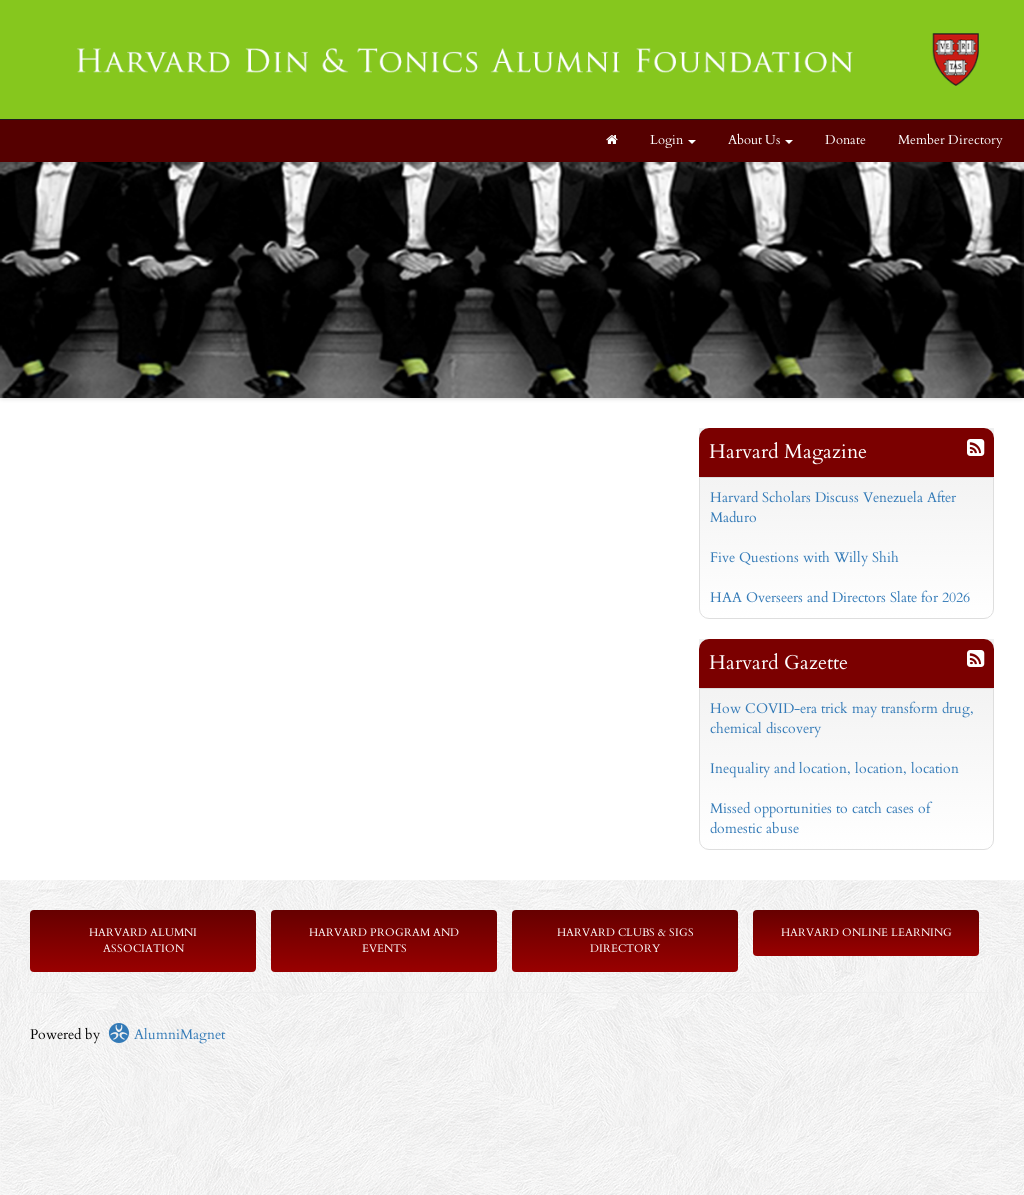 The height and width of the screenshot is (1195, 1024). Describe the element at coordinates (143, 940) in the screenshot. I see `Harvard Alumni Association` at that location.